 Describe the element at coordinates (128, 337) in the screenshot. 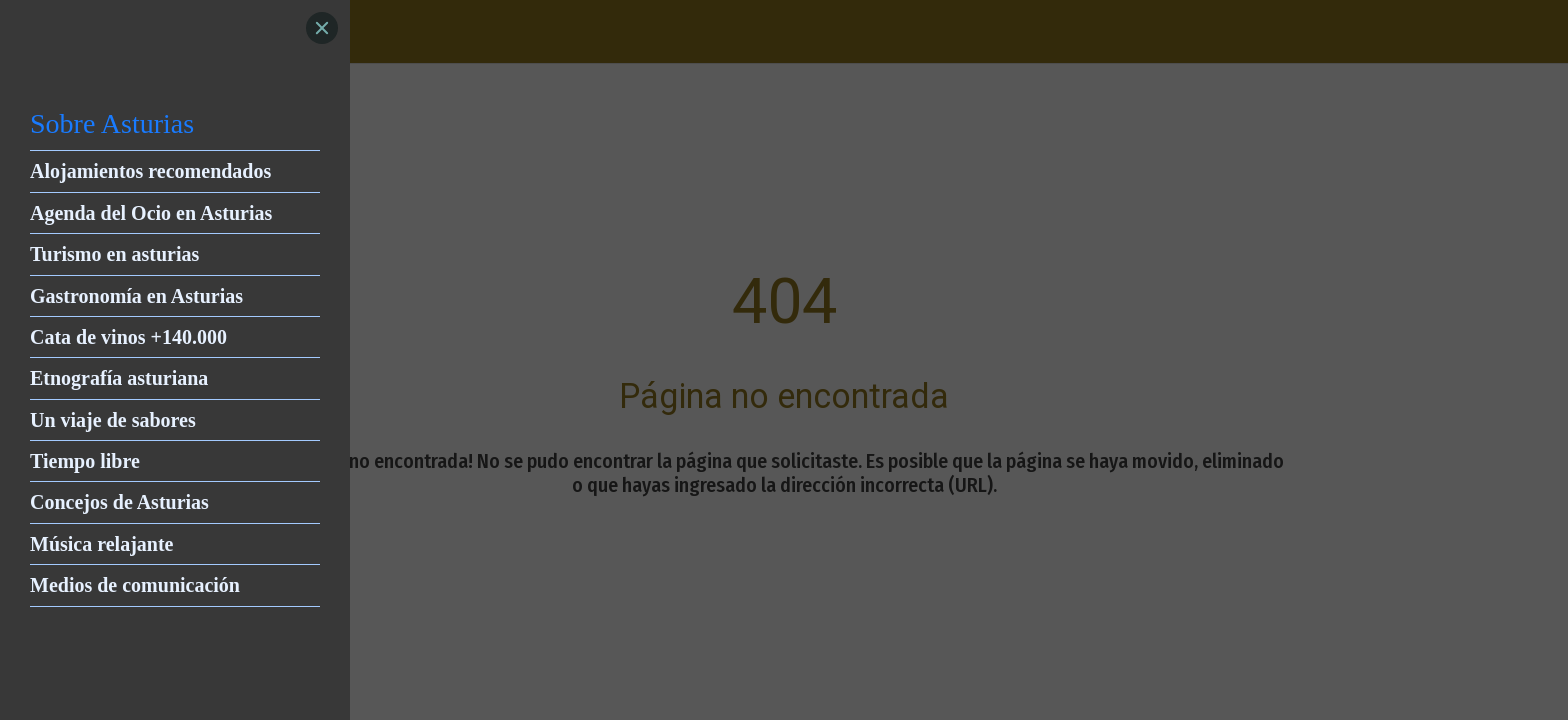

I see `Cata de vinos +140.000` at that location.